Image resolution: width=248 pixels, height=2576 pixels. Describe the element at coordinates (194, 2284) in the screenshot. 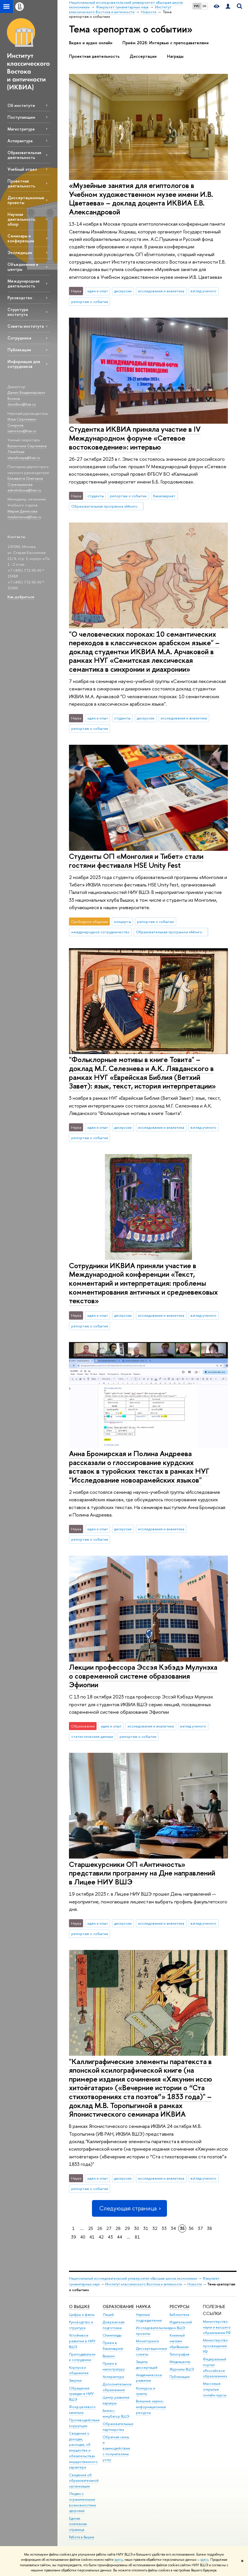

I see `Новости` at that location.